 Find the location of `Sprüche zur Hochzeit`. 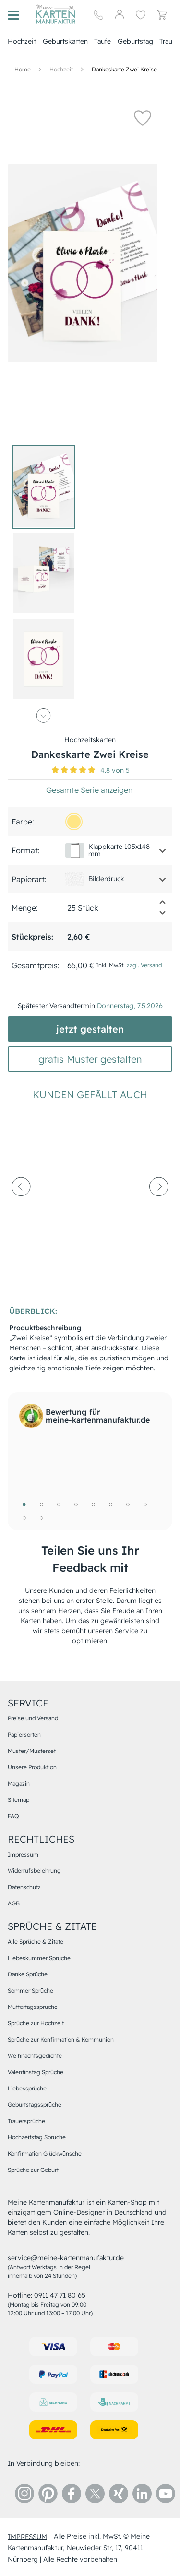

Sprüche zur Hochzeit is located at coordinates (36, 2023).